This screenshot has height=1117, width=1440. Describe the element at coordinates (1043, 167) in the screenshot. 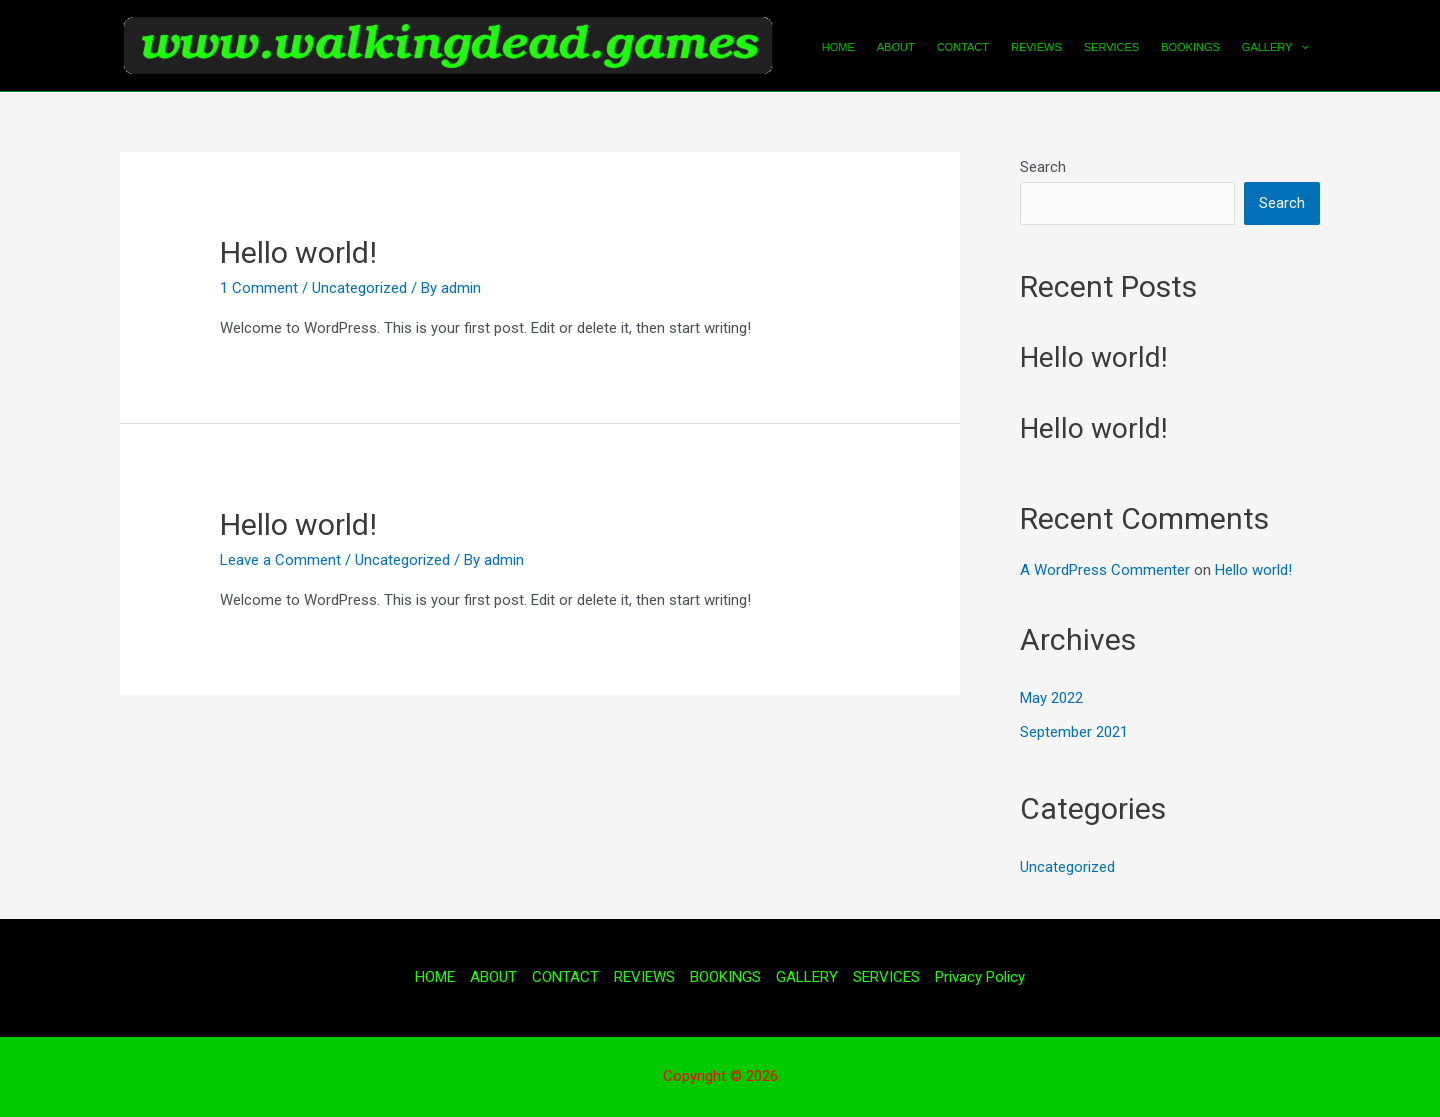

I see `Search` at that location.